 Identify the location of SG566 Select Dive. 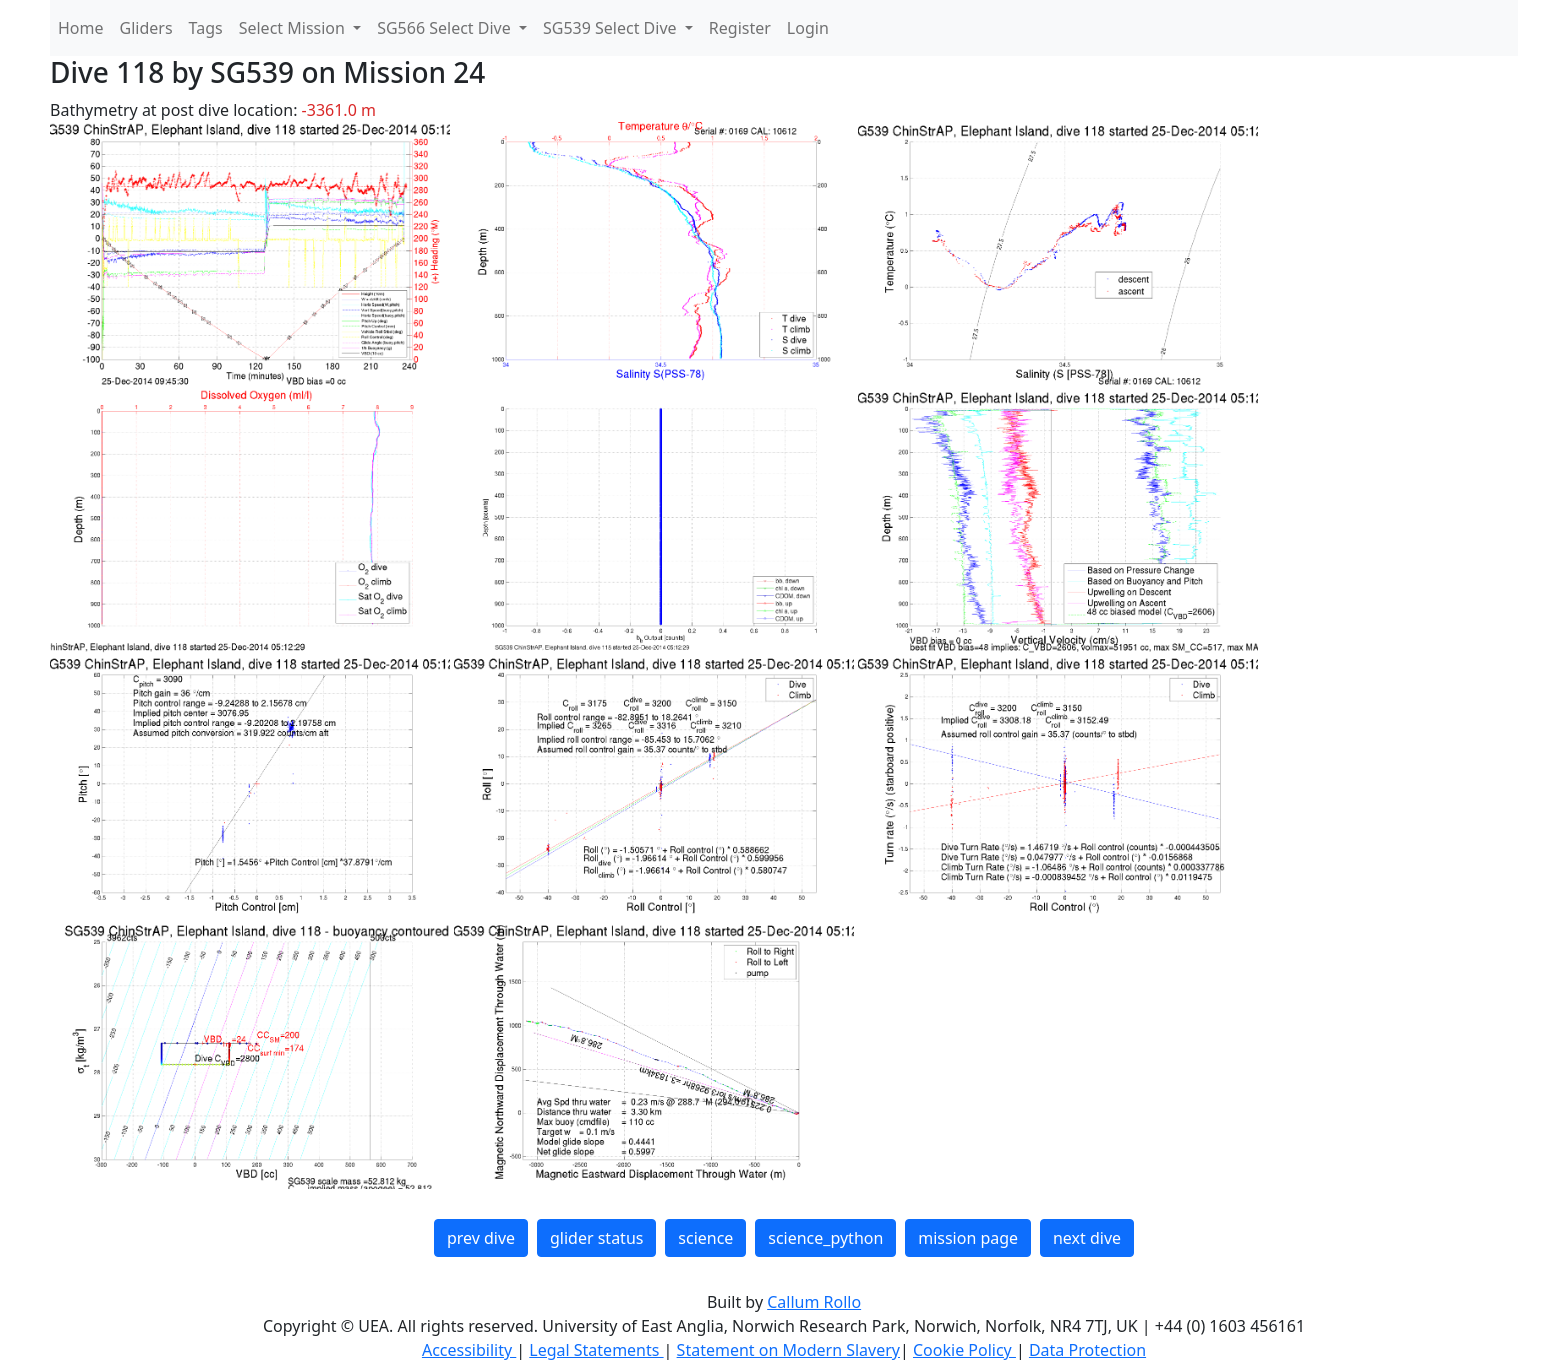
(446, 28).